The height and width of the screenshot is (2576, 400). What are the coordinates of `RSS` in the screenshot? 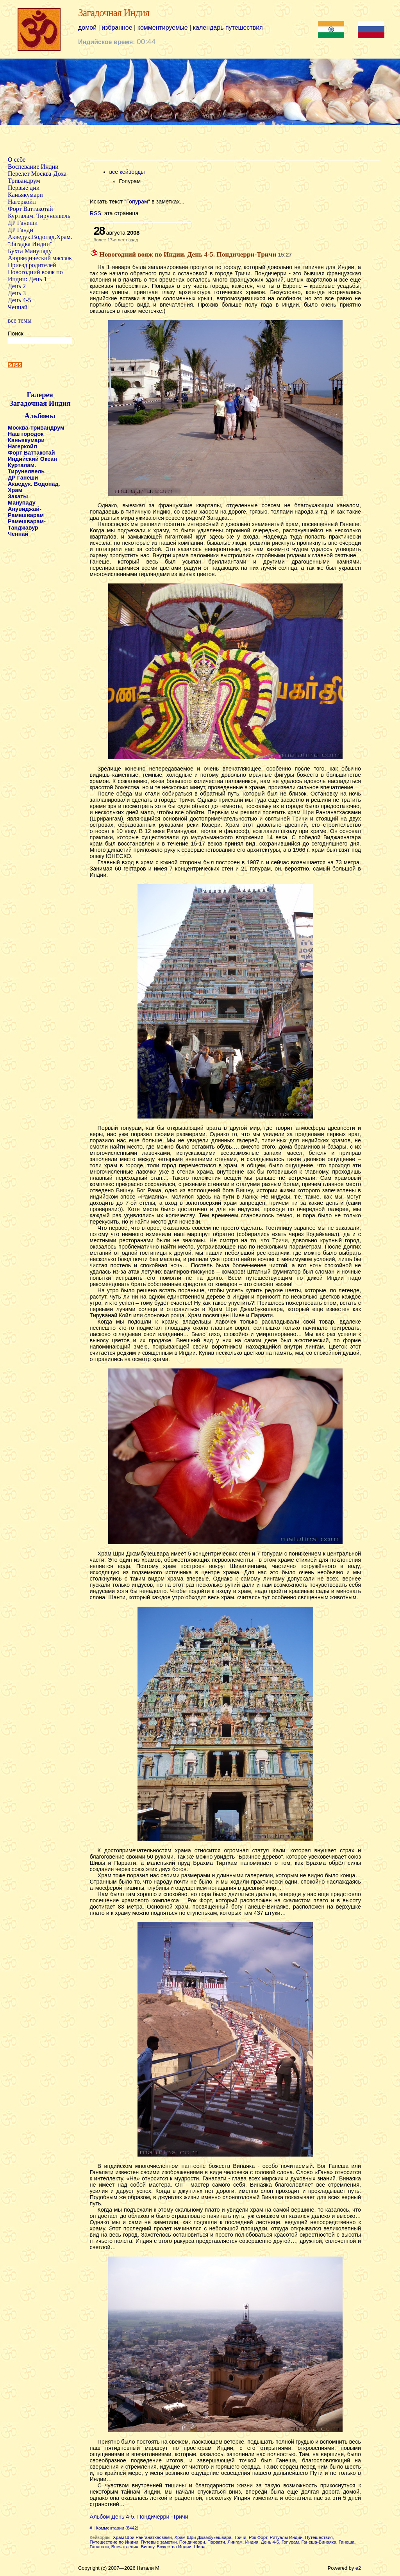 It's located at (96, 213).